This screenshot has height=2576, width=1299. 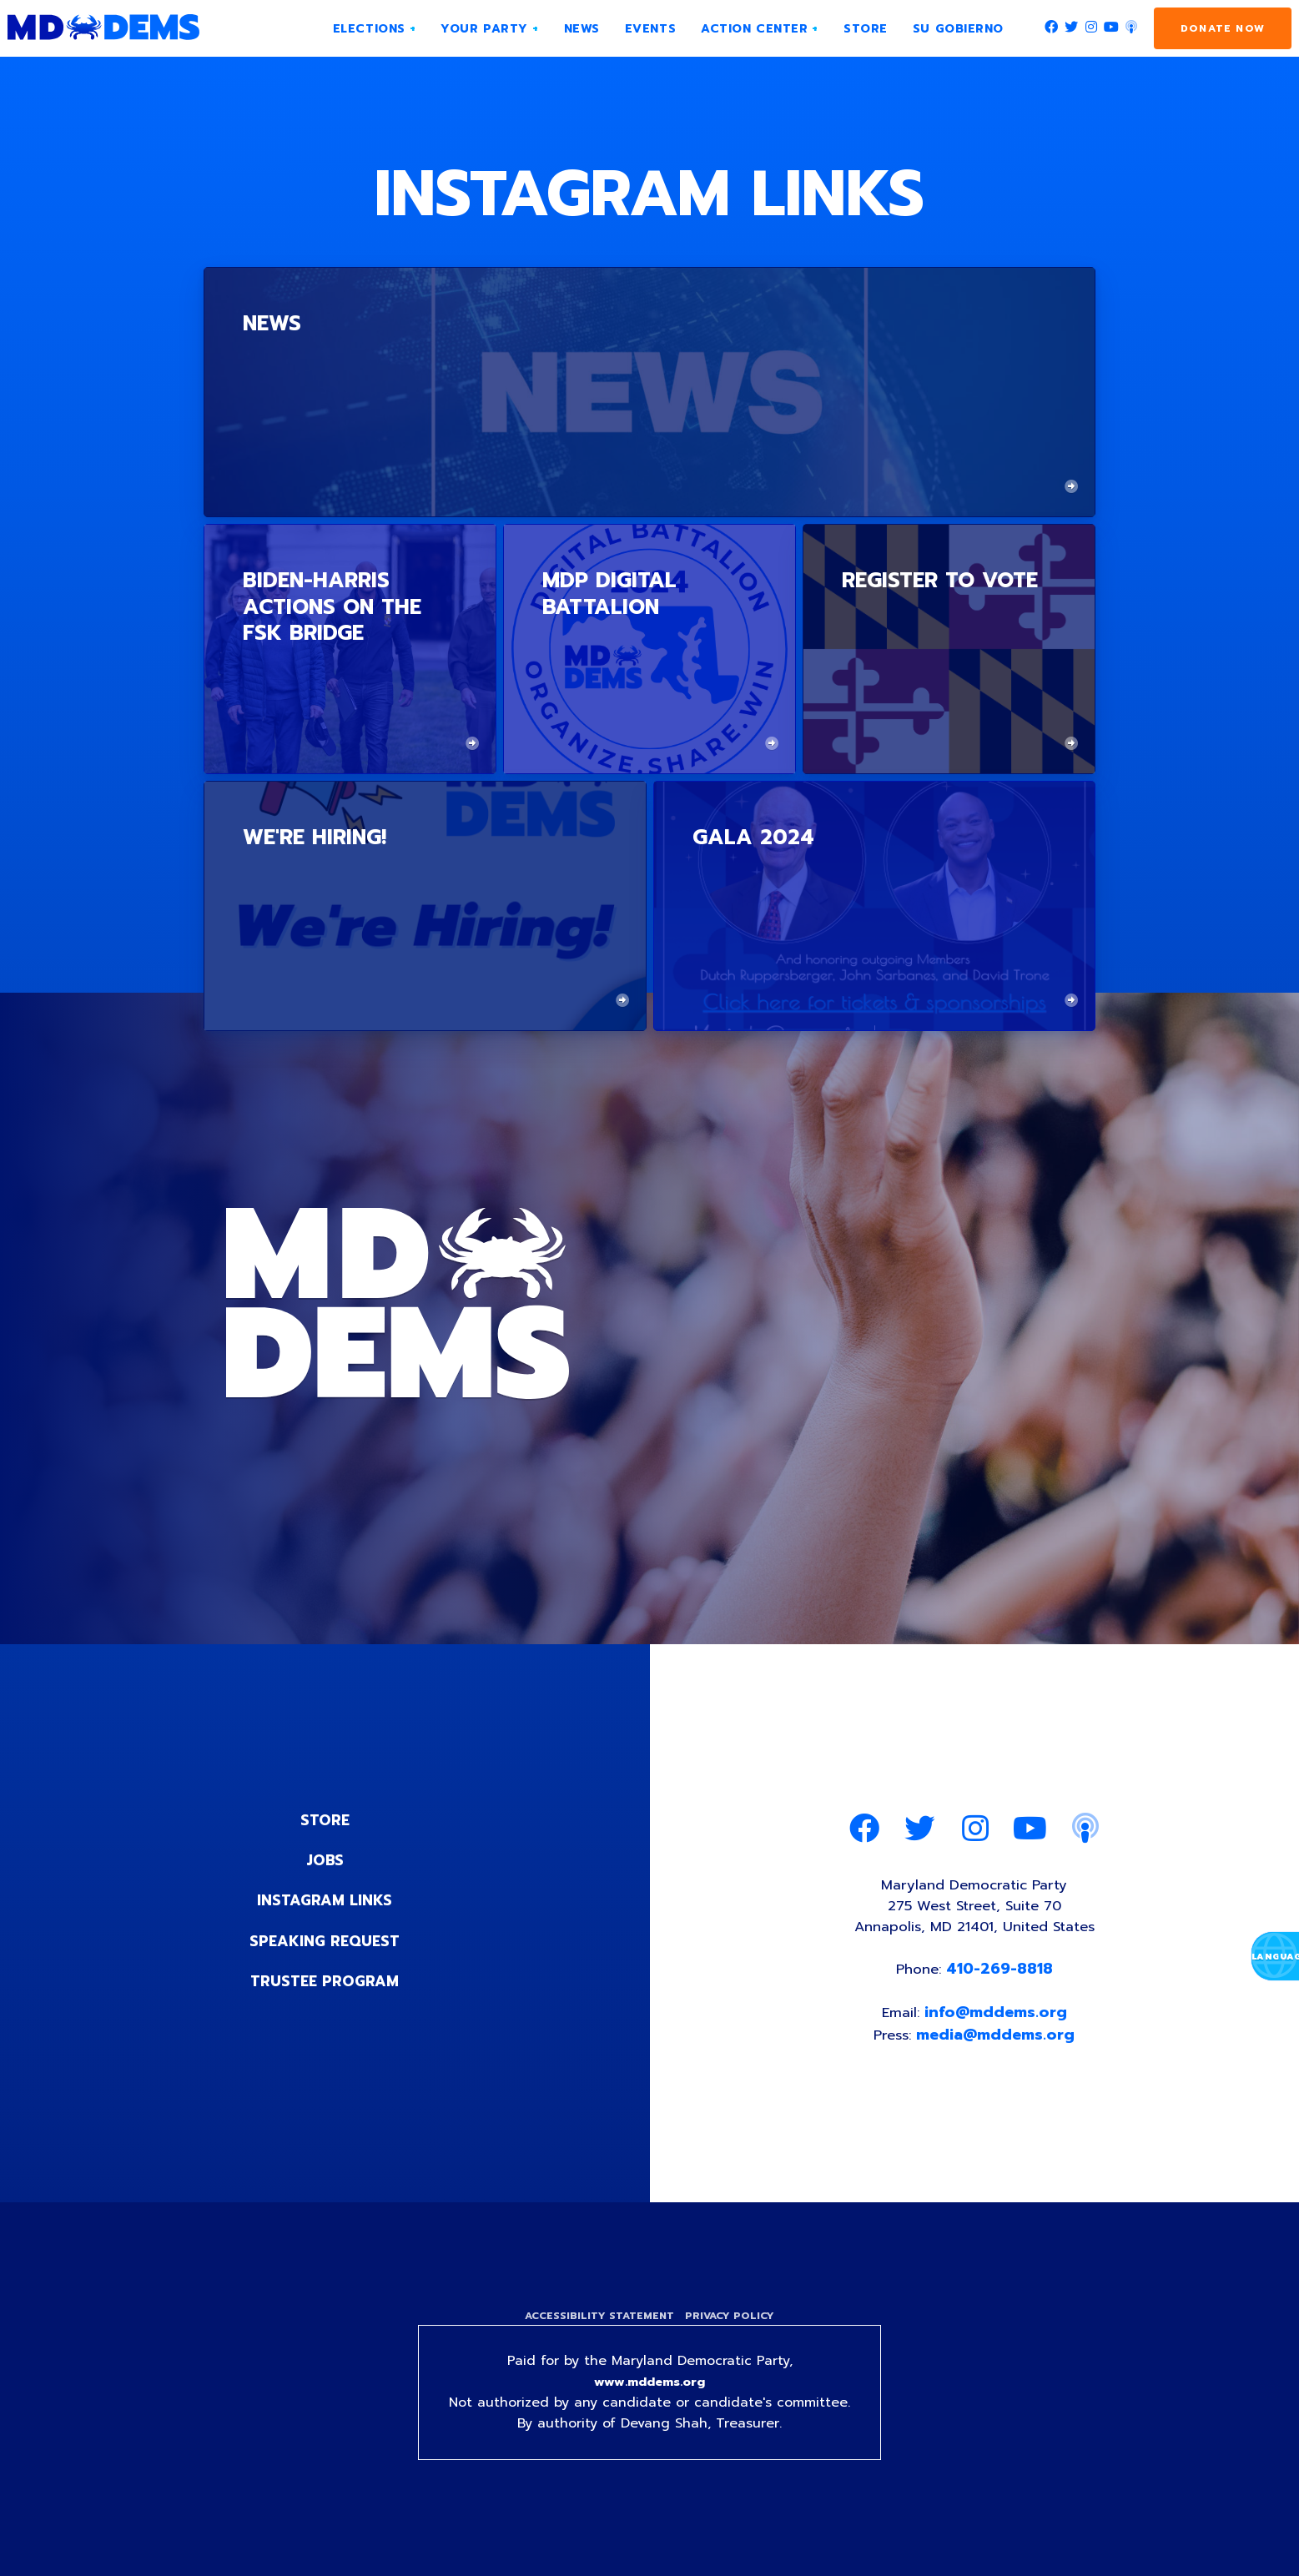 I want to click on info@mddems.org, so click(x=996, y=2020).